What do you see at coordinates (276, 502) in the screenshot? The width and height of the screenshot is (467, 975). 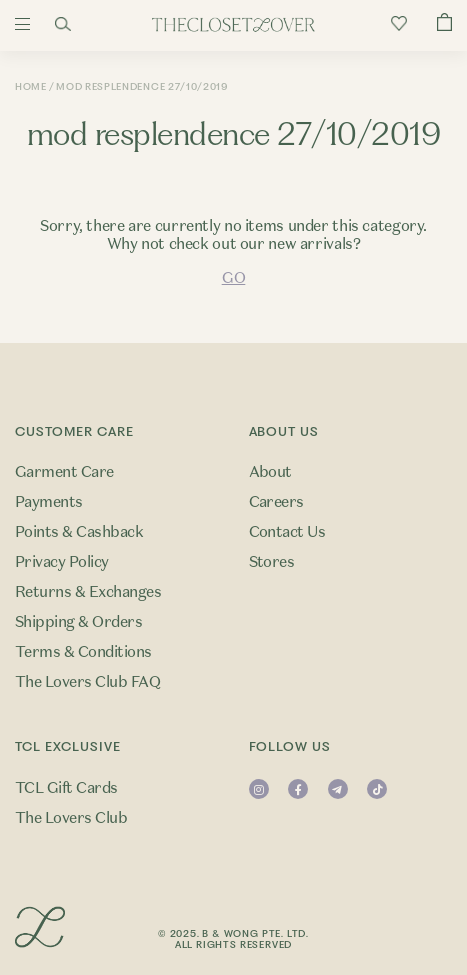 I see `Careers` at bounding box center [276, 502].